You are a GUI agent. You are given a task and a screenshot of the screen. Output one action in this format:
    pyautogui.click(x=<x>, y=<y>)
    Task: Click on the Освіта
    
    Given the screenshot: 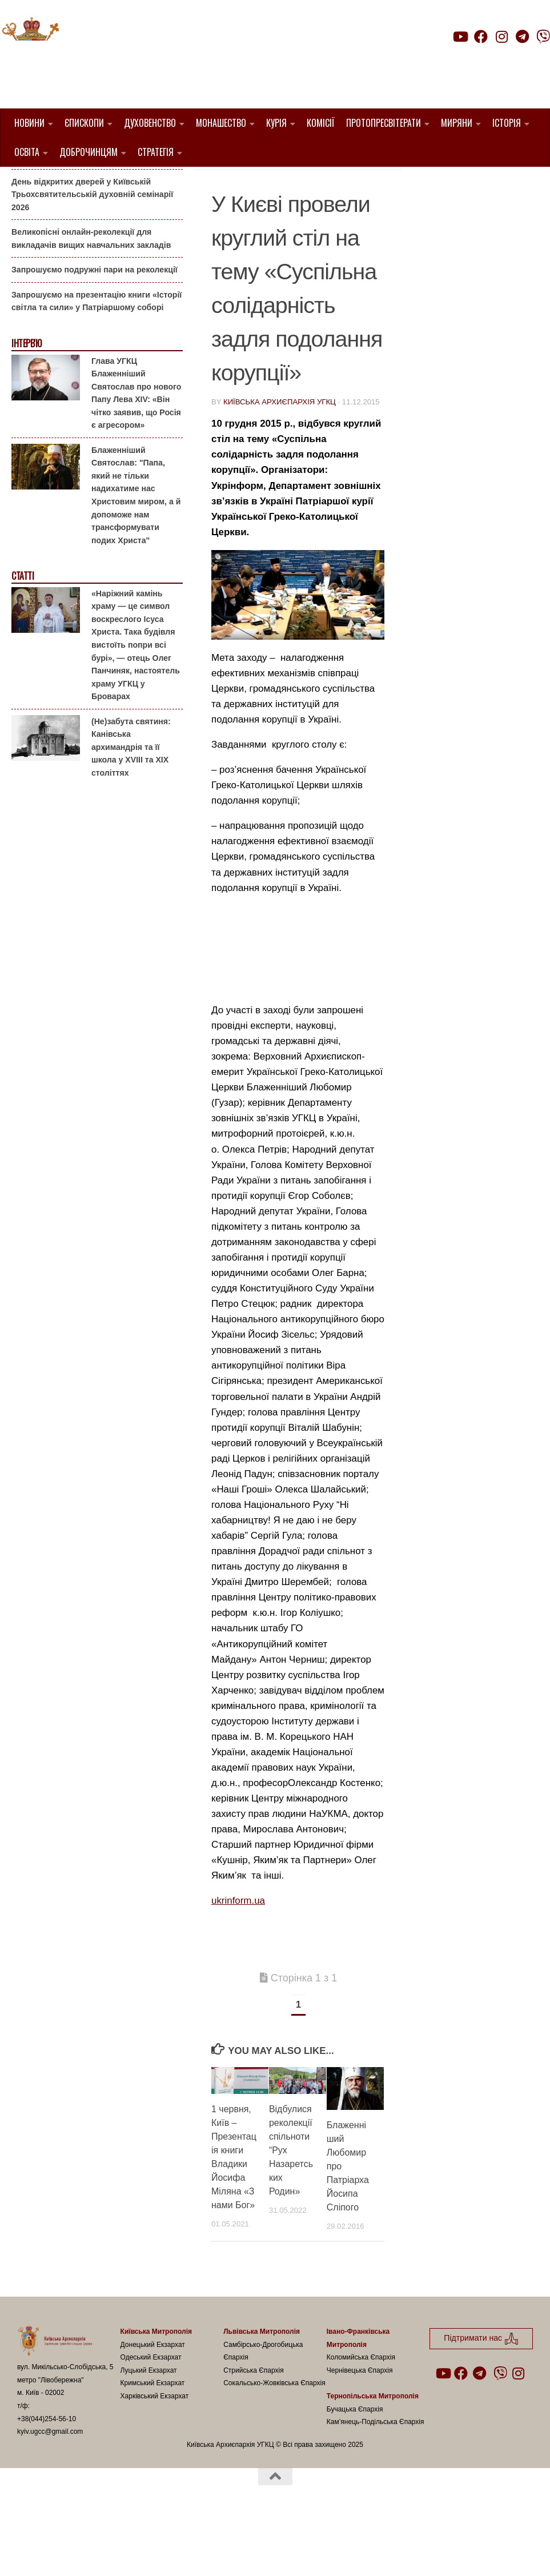 What is the action you would take?
    pyautogui.click(x=26, y=152)
    